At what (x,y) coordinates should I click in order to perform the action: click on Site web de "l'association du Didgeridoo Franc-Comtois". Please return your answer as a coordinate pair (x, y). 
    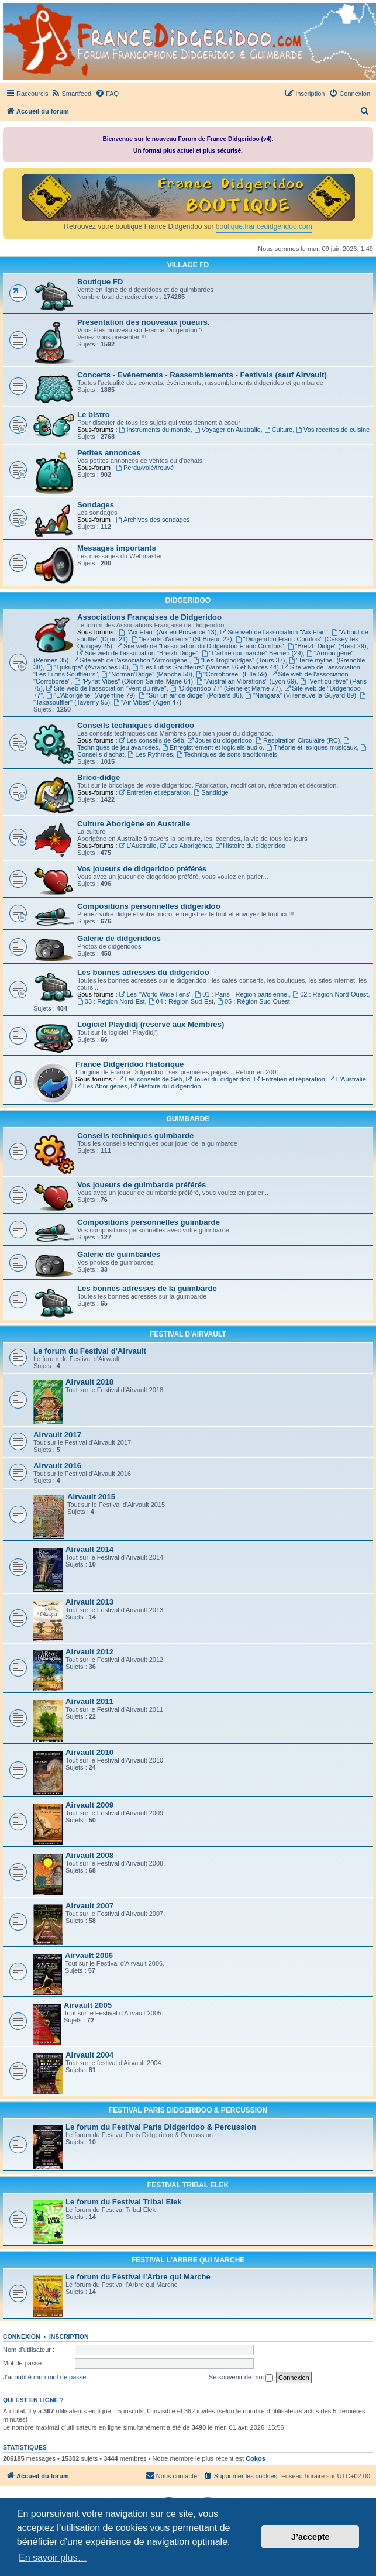
    Looking at the image, I should click on (200, 646).